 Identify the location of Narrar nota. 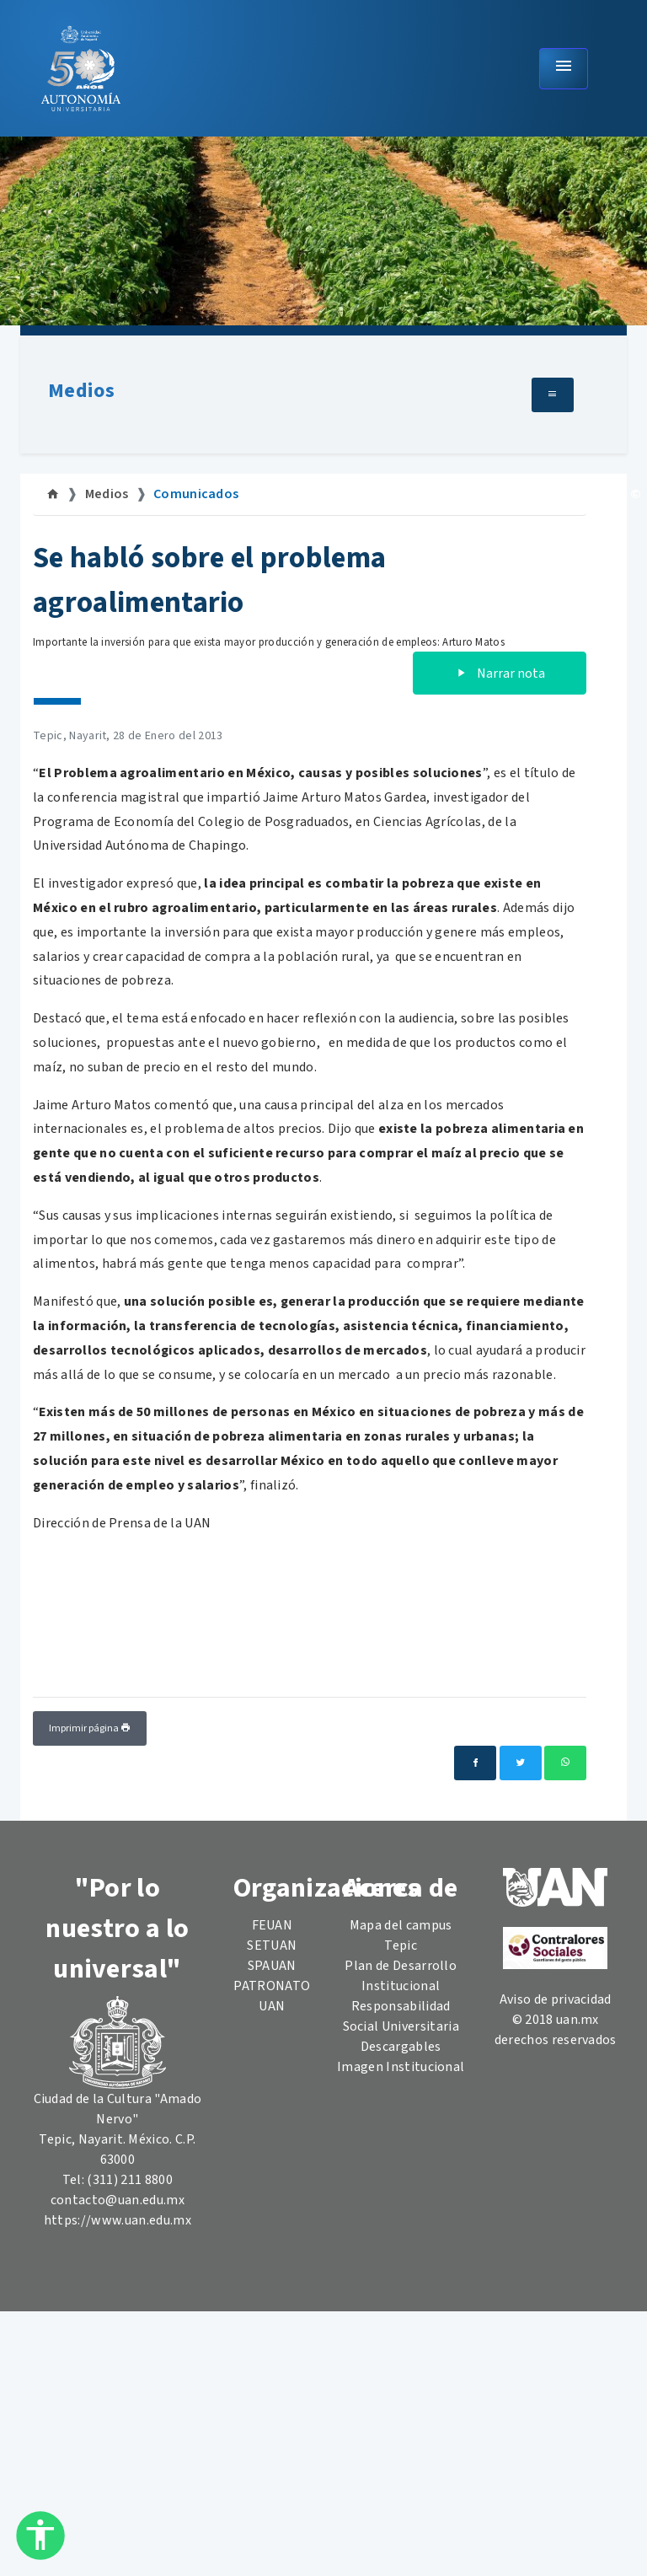
(499, 673).